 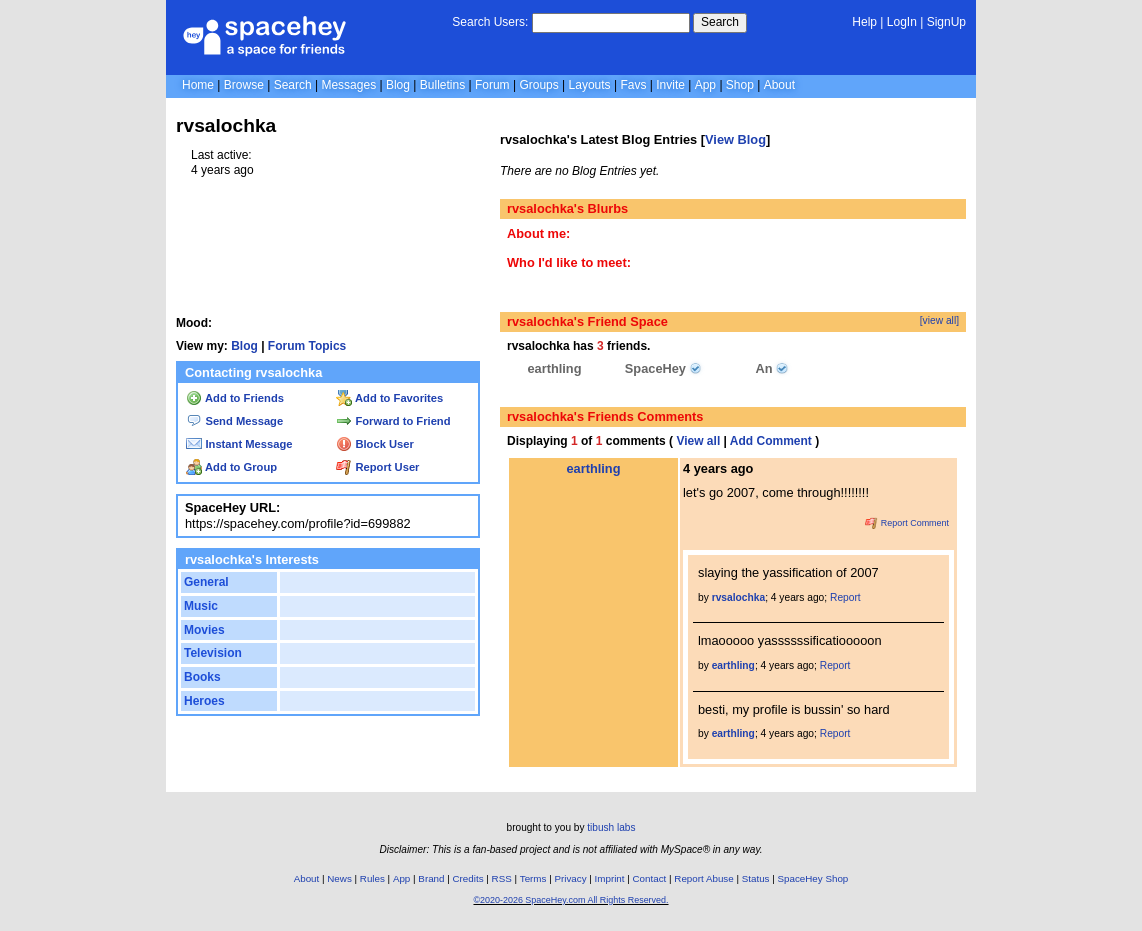 What do you see at coordinates (198, 85) in the screenshot?
I see `Home` at bounding box center [198, 85].